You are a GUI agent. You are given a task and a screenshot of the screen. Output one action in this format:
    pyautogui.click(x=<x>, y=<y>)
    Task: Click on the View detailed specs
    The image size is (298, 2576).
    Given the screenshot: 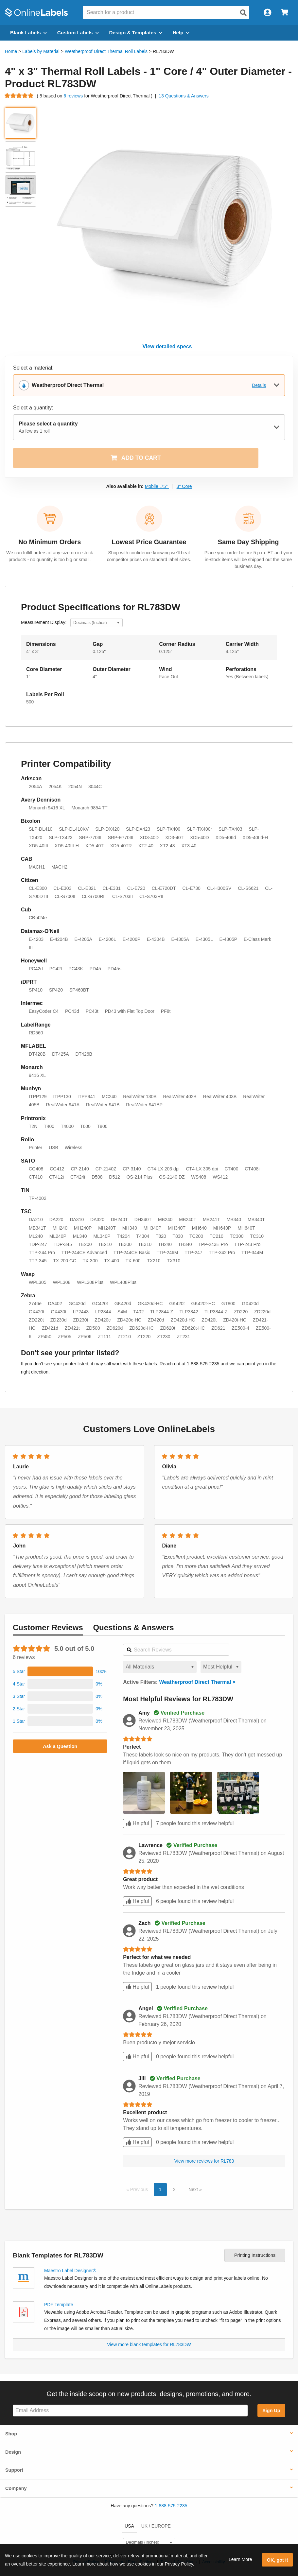 What is the action you would take?
    pyautogui.click(x=167, y=346)
    